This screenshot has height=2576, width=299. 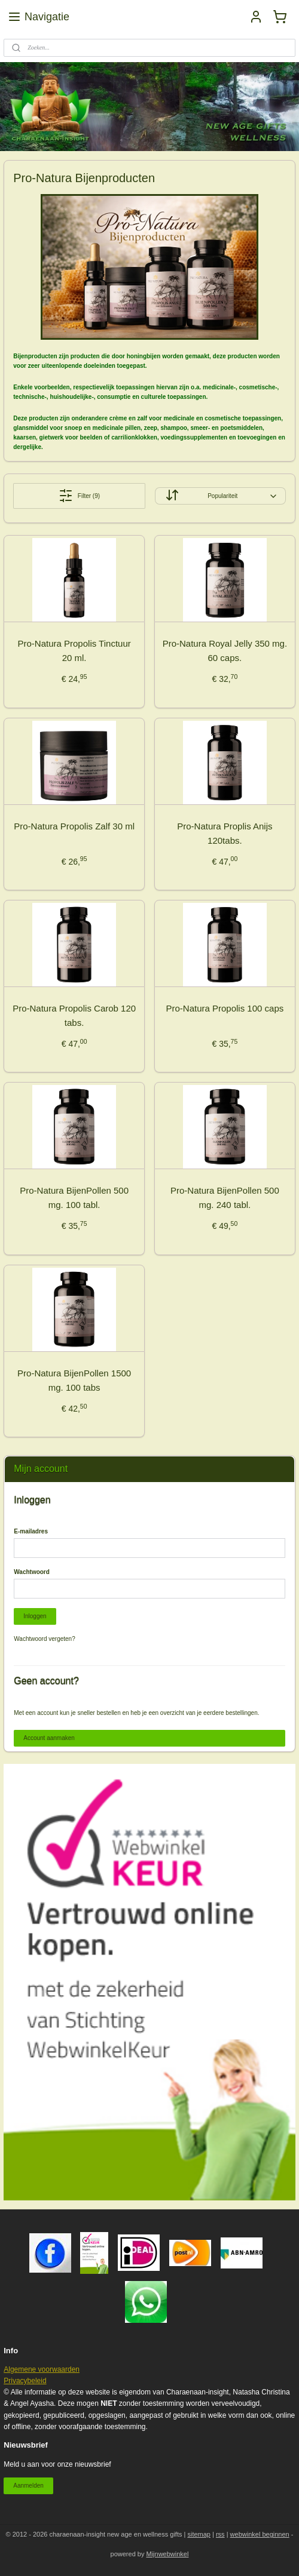 What do you see at coordinates (49, 1738) in the screenshot?
I see `Account aanmaken` at bounding box center [49, 1738].